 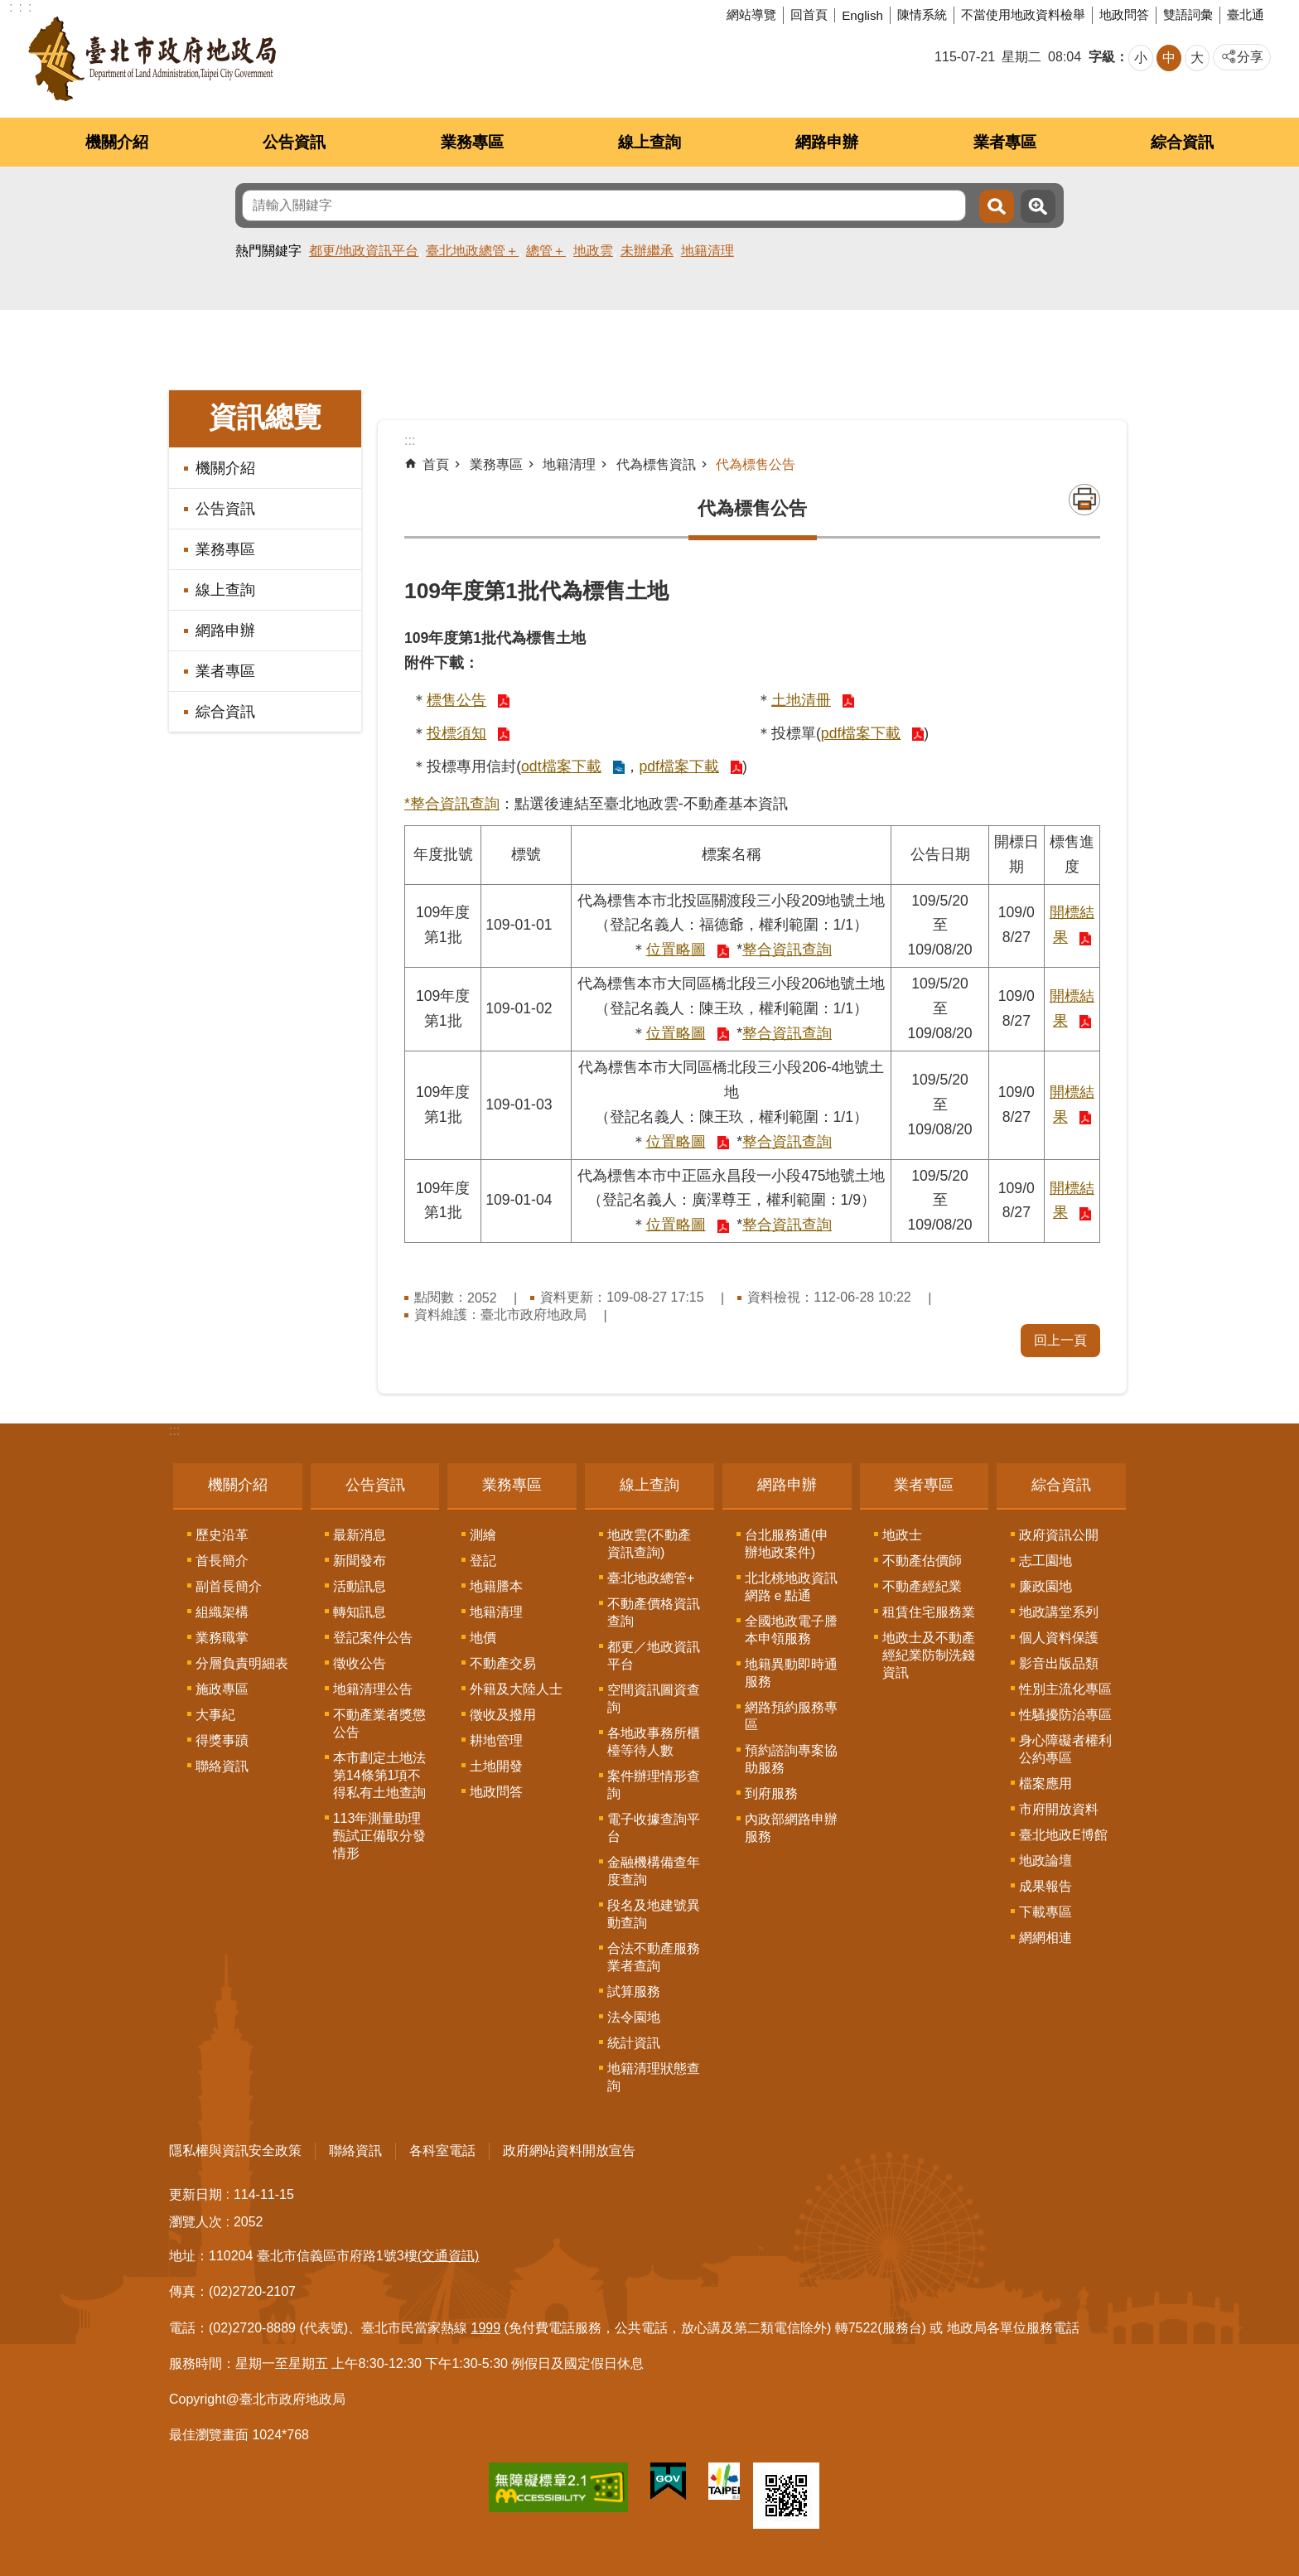 What do you see at coordinates (653, 1784) in the screenshot?
I see `案件辦理情形查詢` at bounding box center [653, 1784].